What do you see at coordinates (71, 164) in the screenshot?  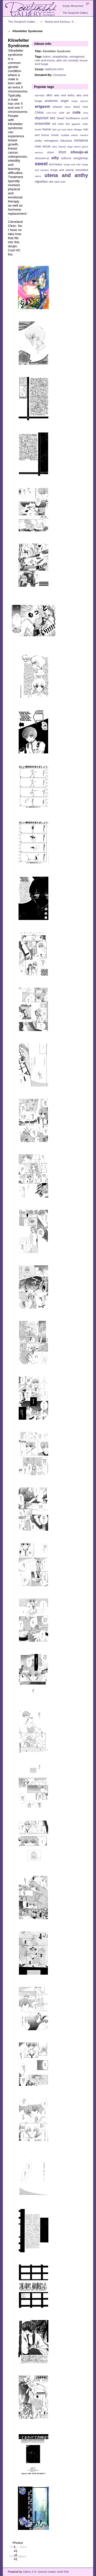 I see `touga and miki` at bounding box center [71, 164].